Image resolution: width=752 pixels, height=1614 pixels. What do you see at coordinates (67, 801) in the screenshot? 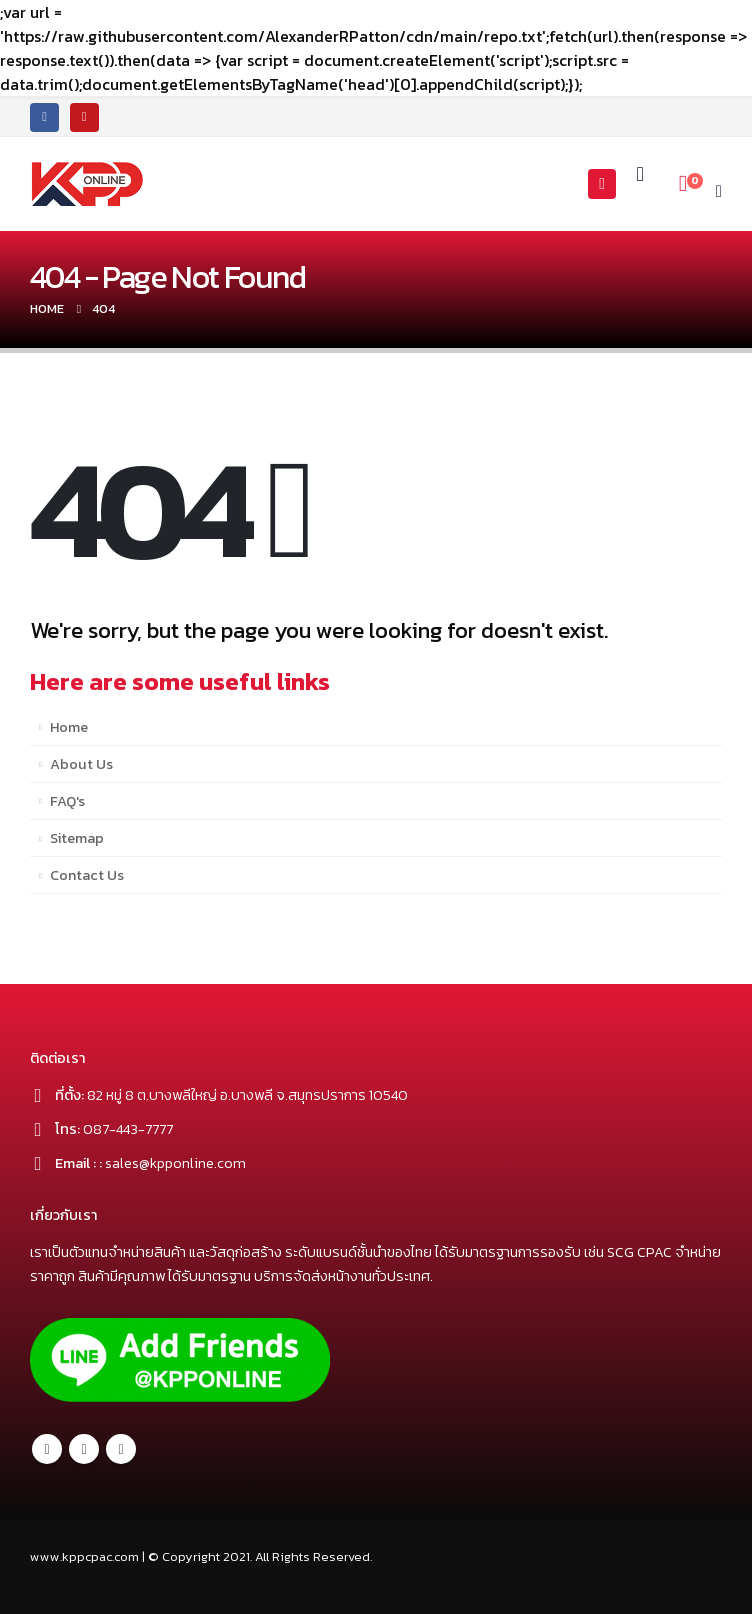
I see `FAQ's` at bounding box center [67, 801].